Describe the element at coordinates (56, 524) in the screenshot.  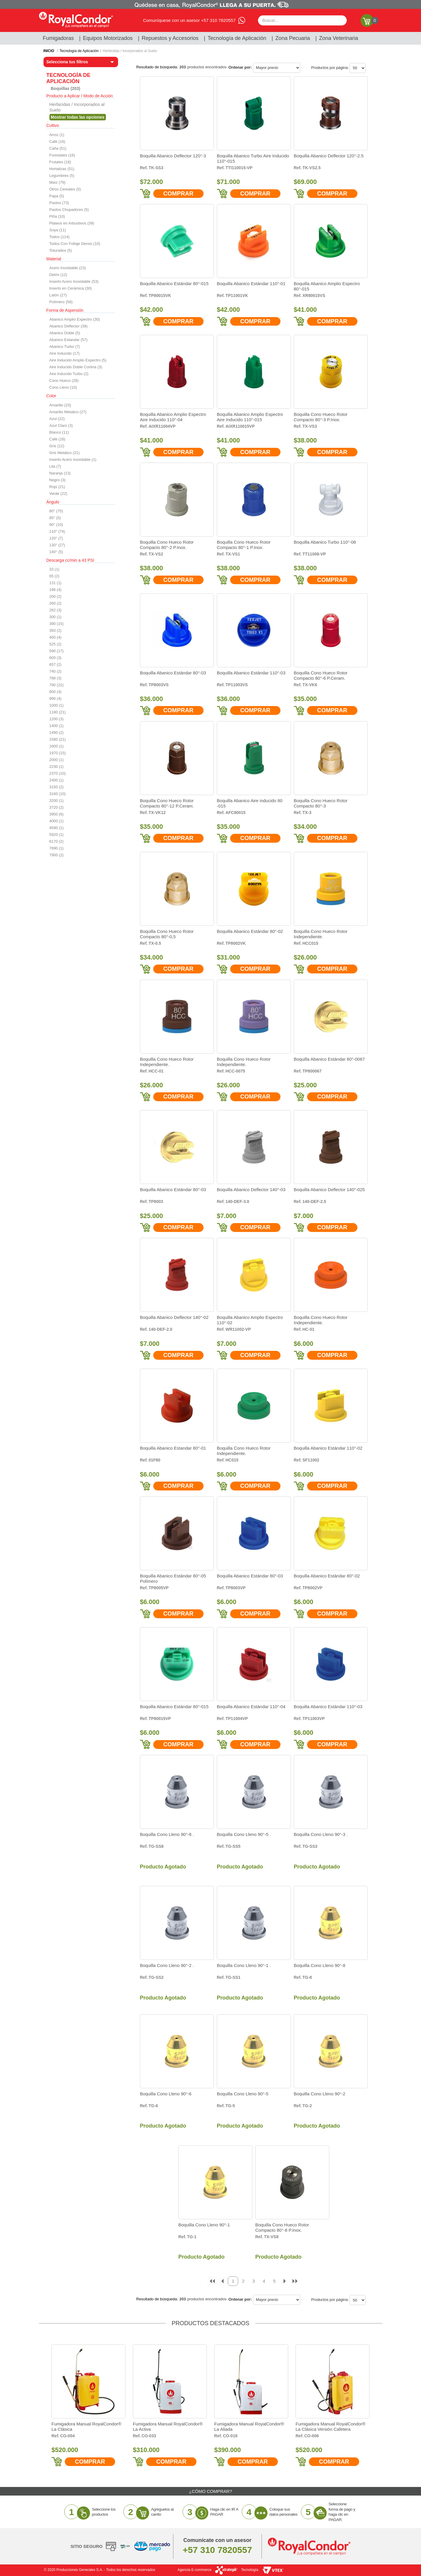
I see `90° (10)` at that location.